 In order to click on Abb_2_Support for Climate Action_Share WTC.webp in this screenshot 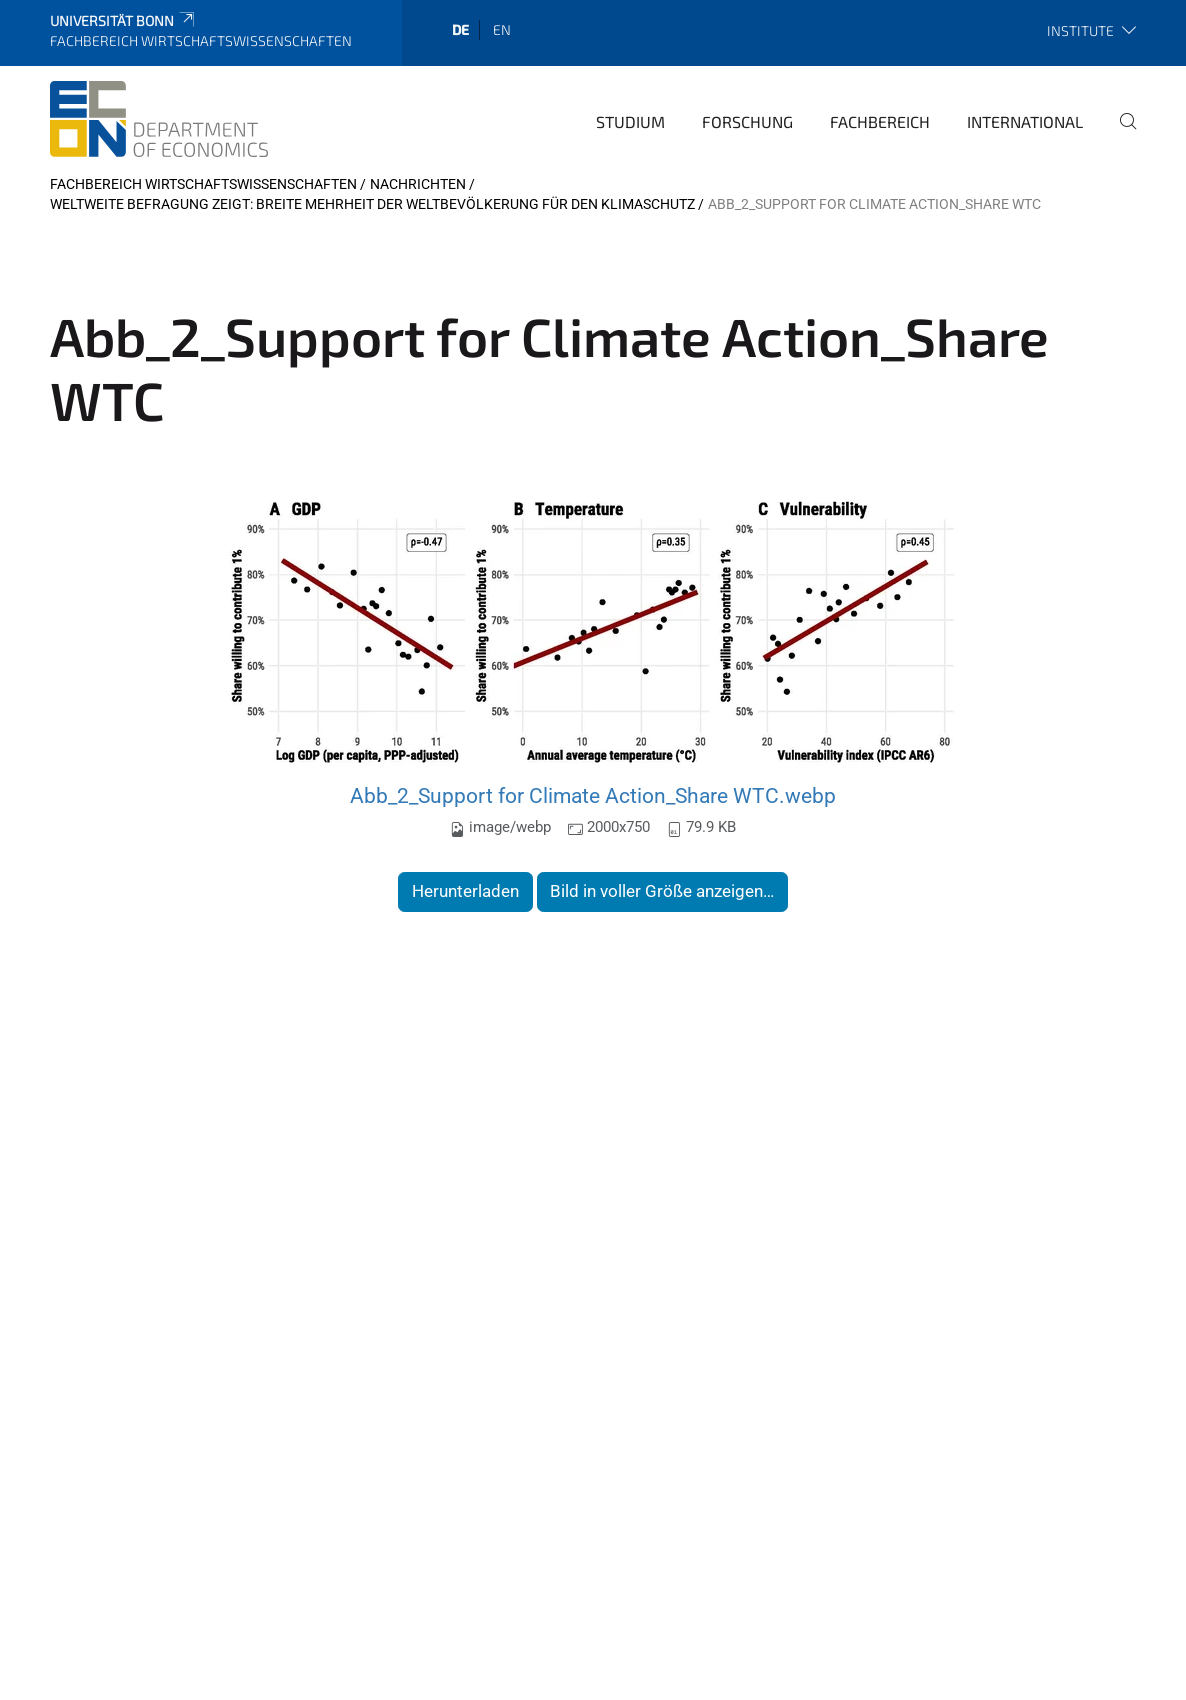, I will do `click(593, 795)`.